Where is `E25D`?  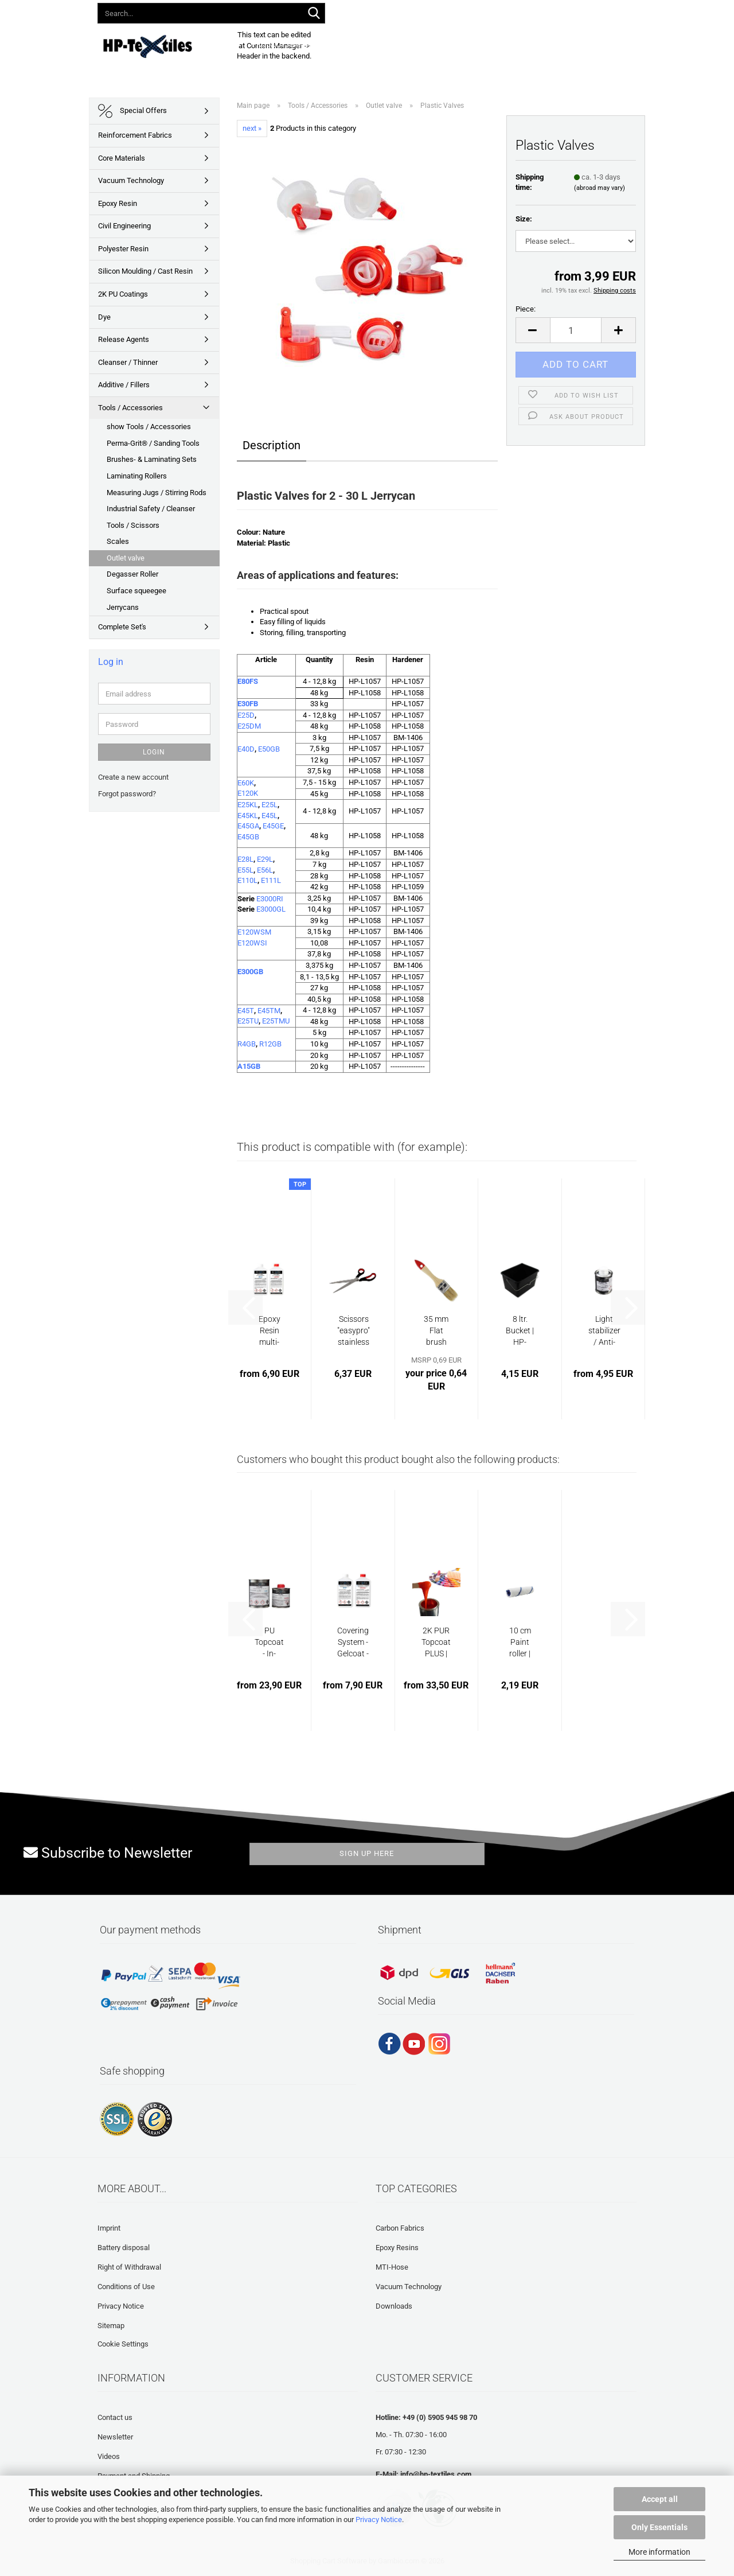 E25D is located at coordinates (246, 715).